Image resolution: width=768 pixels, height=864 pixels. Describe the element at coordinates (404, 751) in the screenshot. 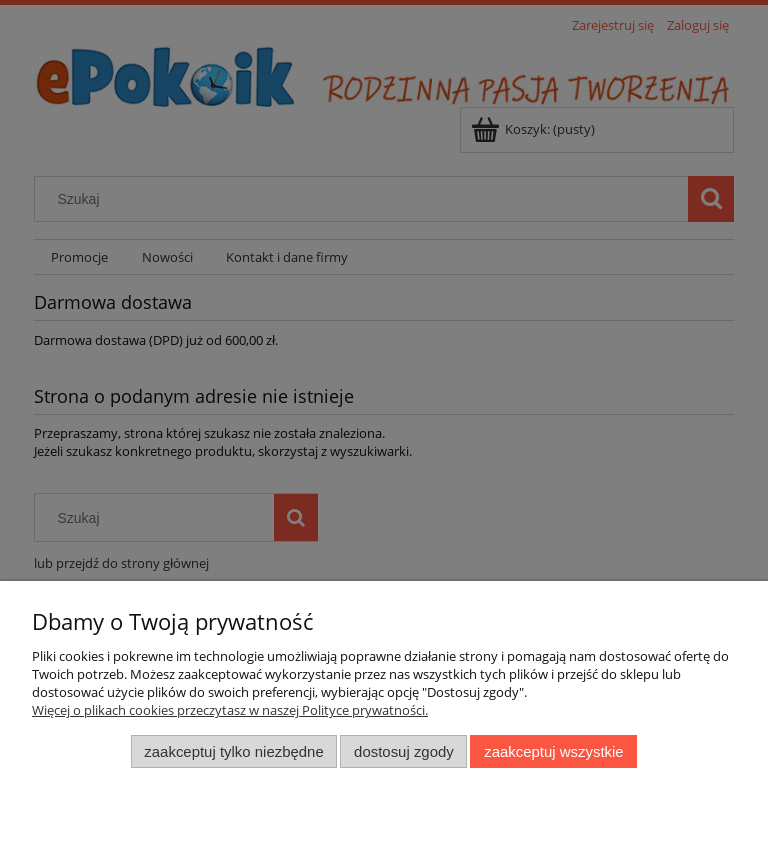

I see `Dostosuj zgody` at that location.